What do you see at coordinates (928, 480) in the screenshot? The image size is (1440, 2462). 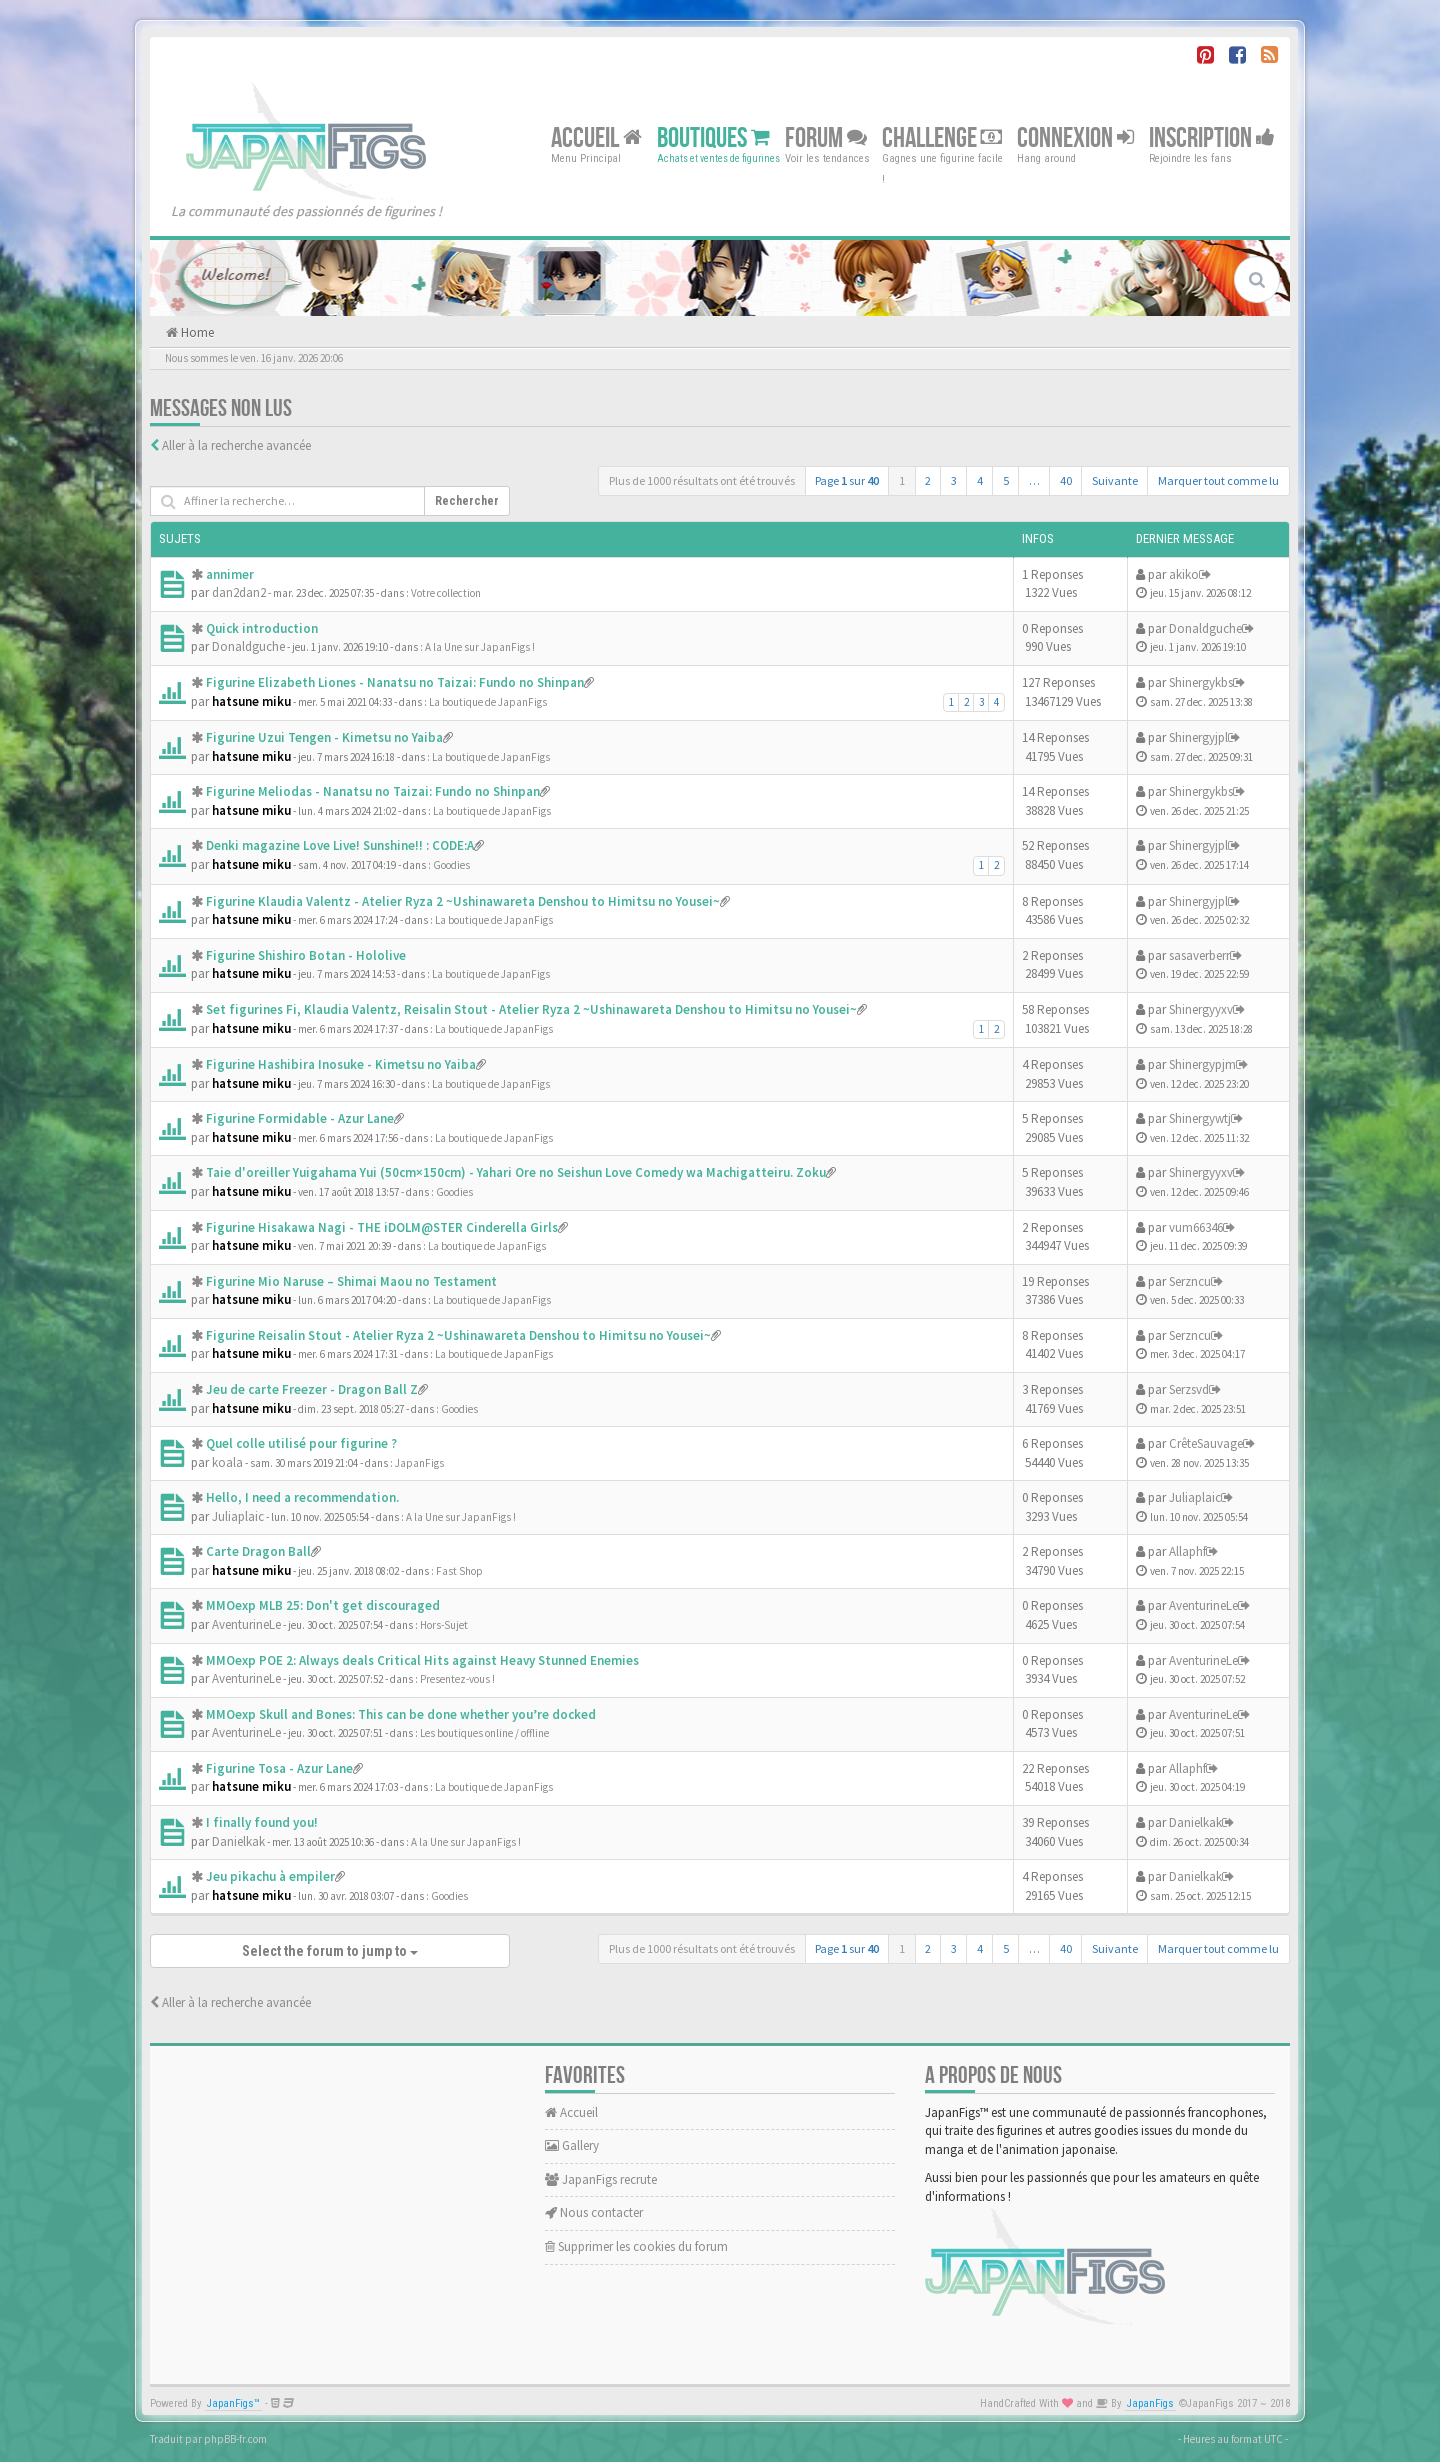 I see `2 [button]` at bounding box center [928, 480].